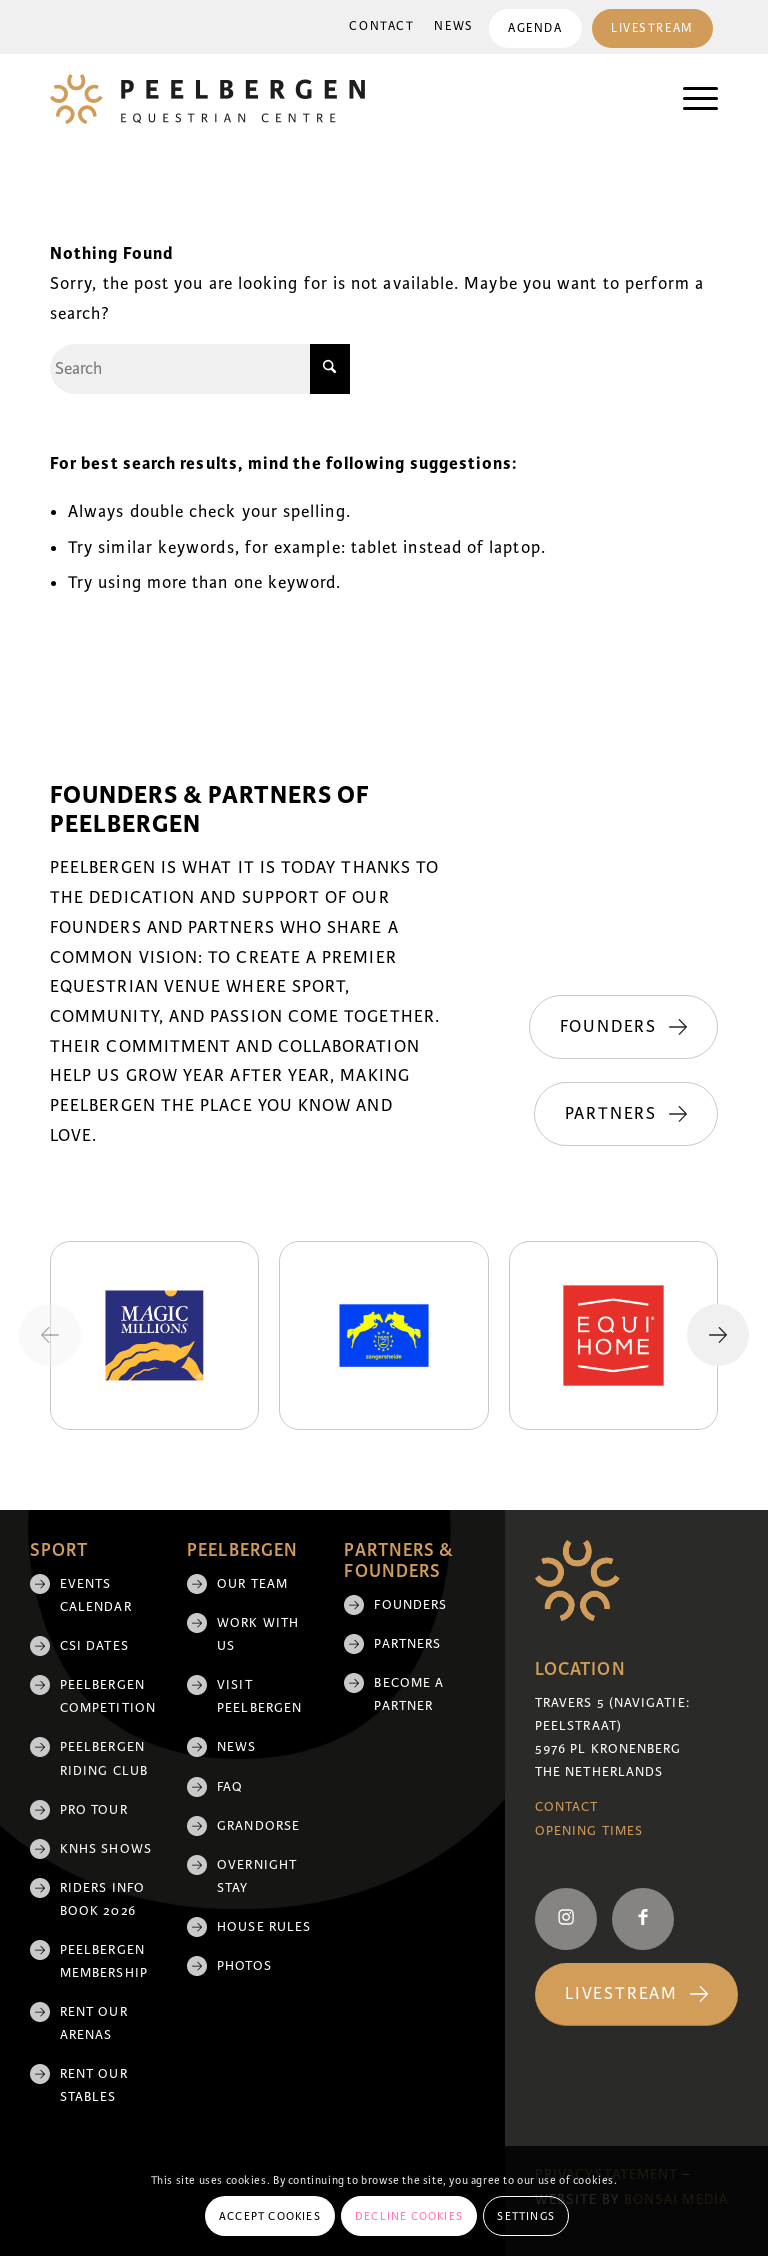 The height and width of the screenshot is (2256, 768). Describe the element at coordinates (264, 1927) in the screenshot. I see `House rules` at that location.